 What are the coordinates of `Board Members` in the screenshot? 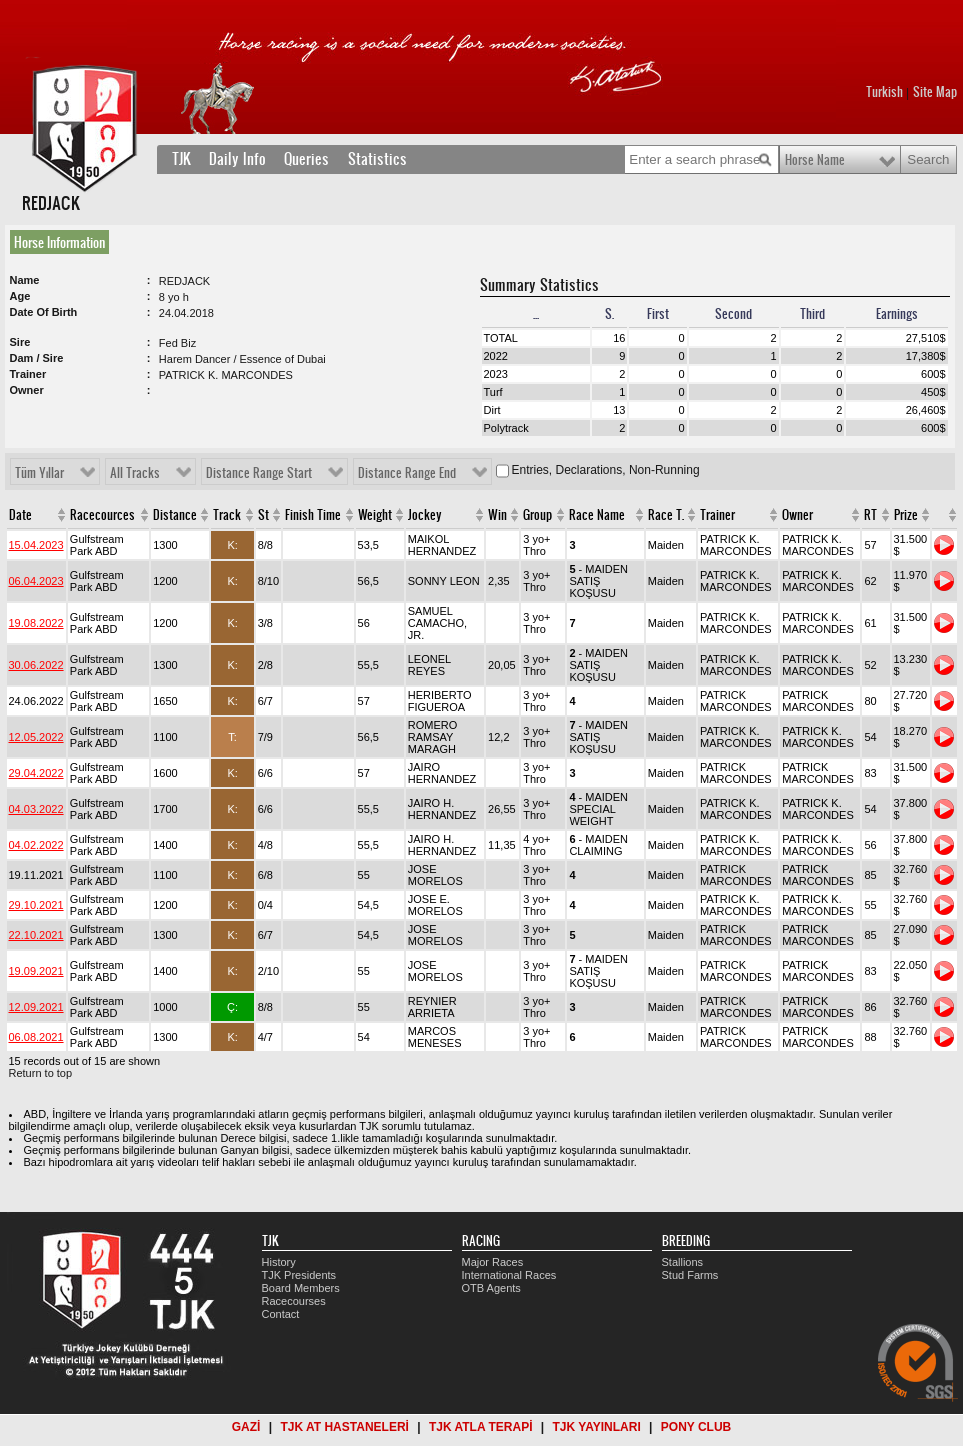 It's located at (301, 1288).